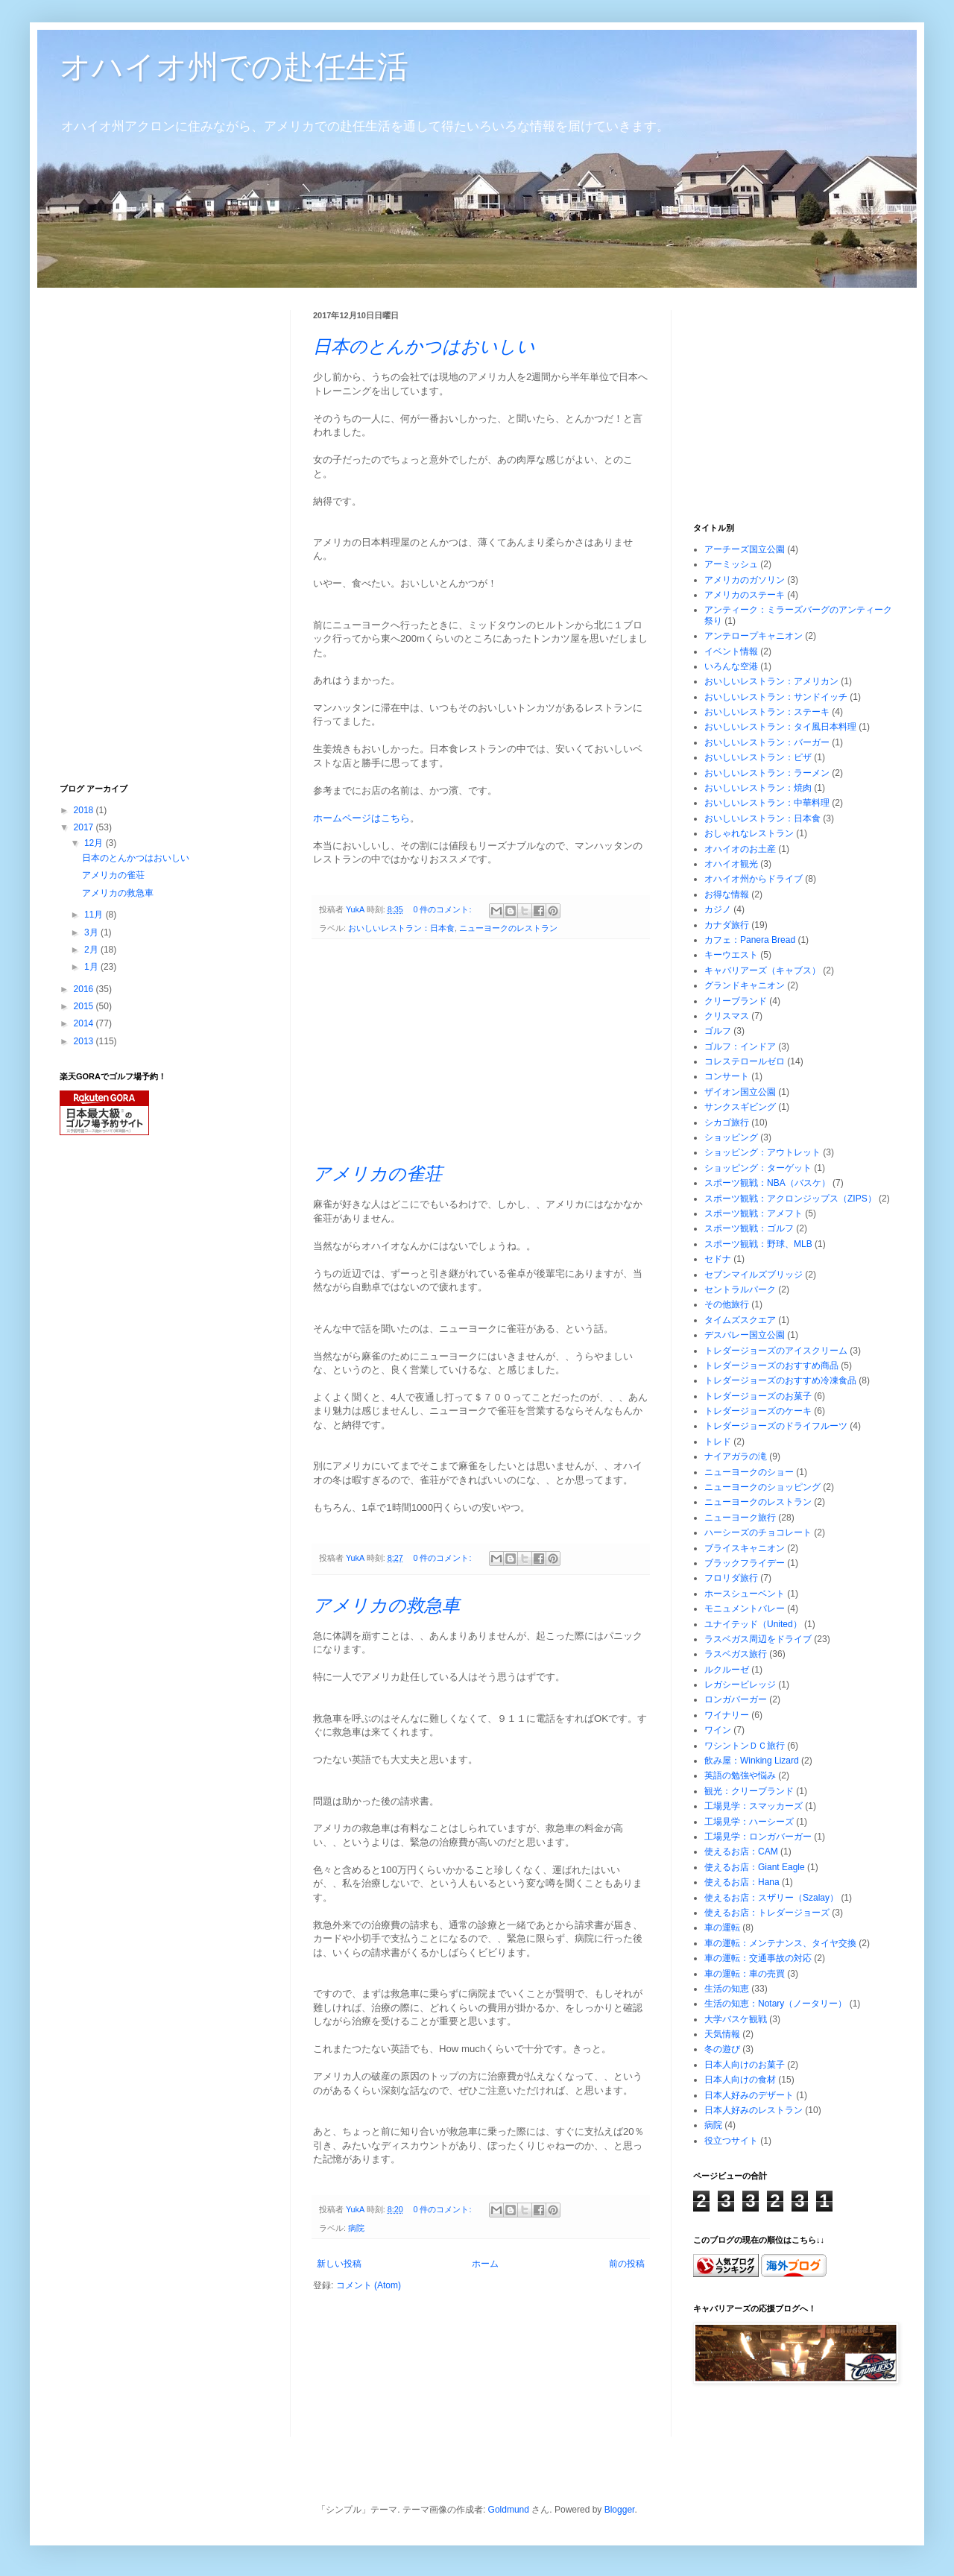 The image size is (954, 2576). What do you see at coordinates (731, 1578) in the screenshot?
I see `フロリダ旅行` at bounding box center [731, 1578].